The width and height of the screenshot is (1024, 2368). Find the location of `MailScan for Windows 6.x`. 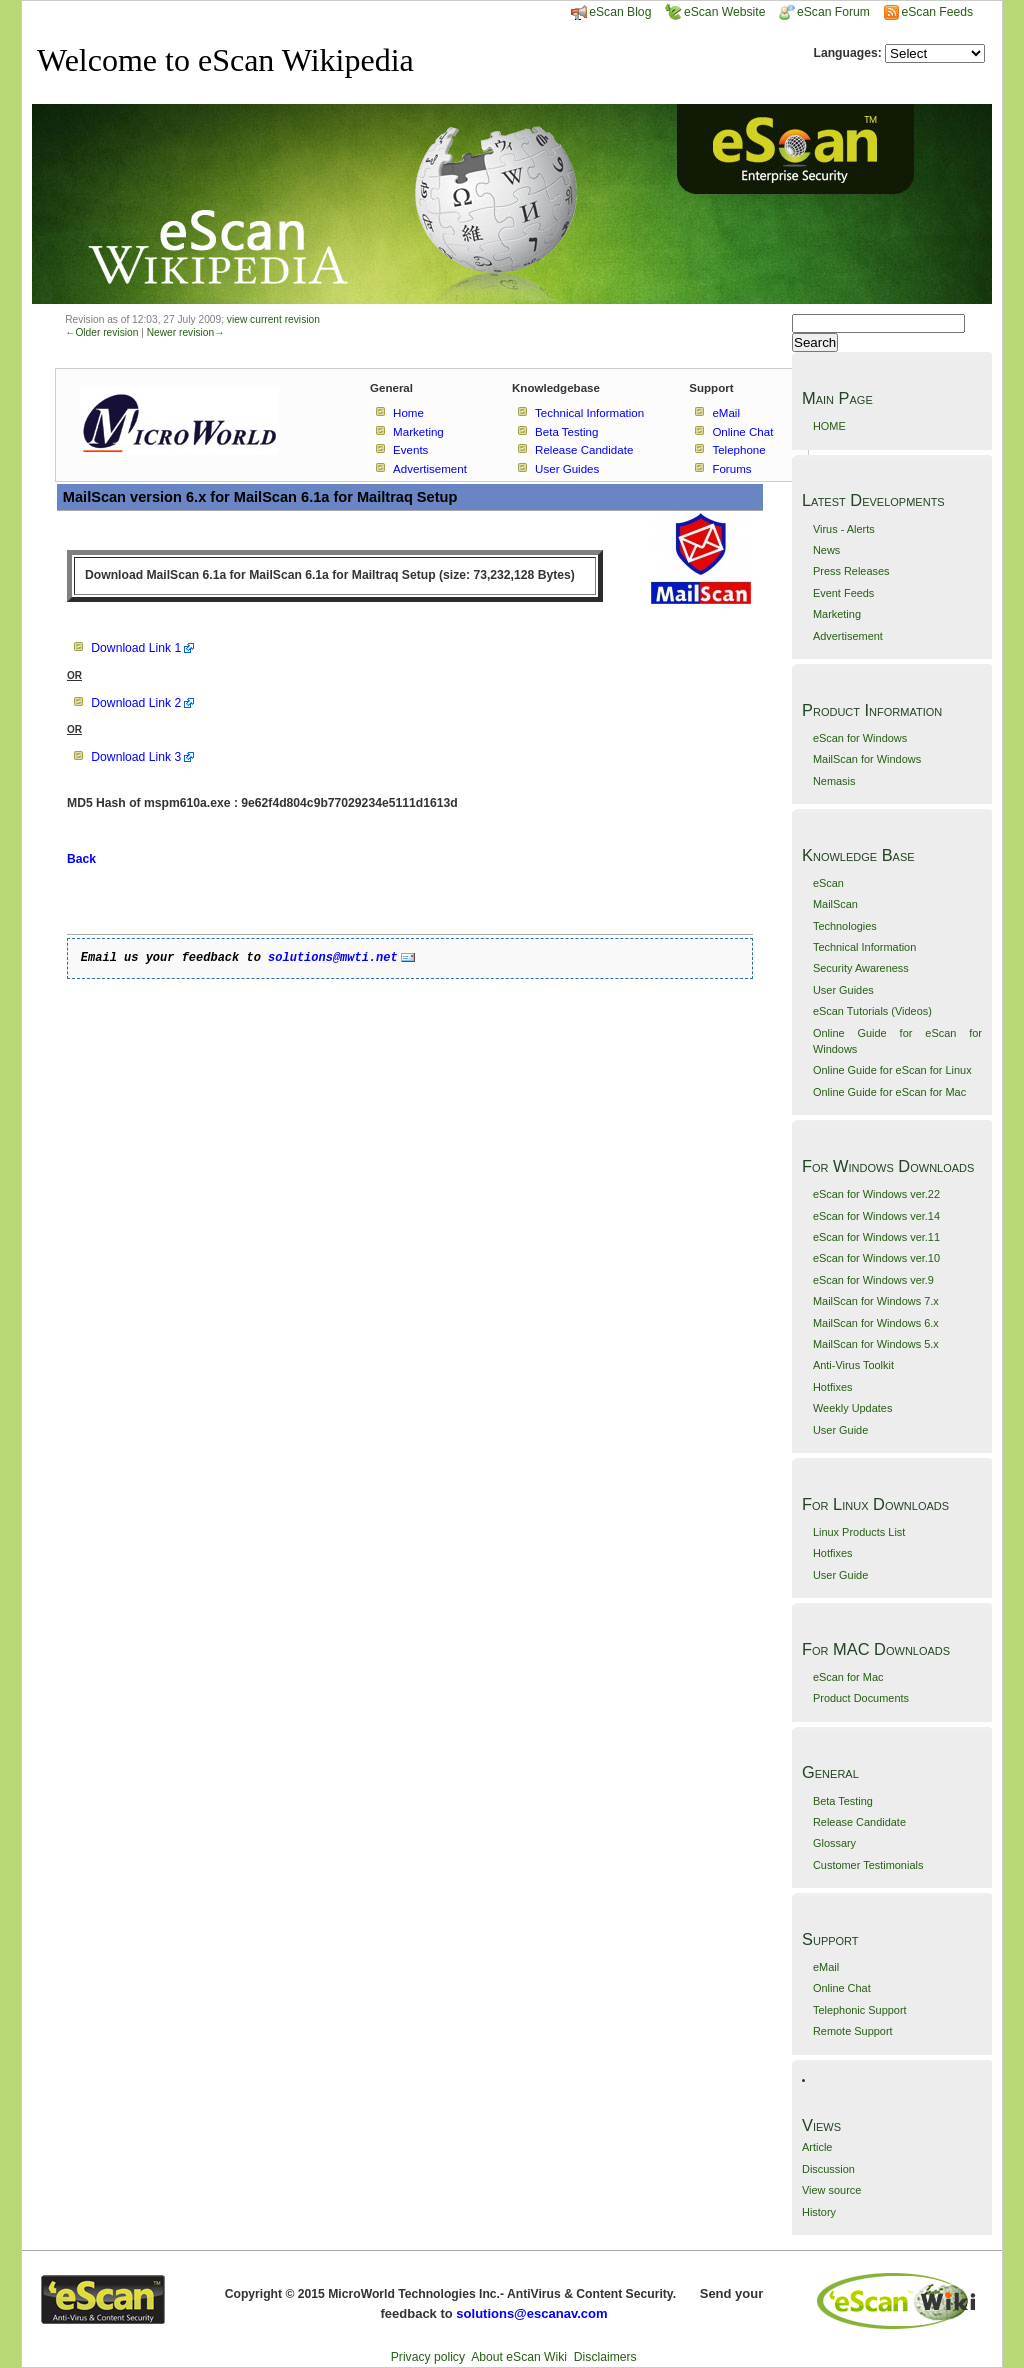

MailScan for Windows 6.x is located at coordinates (876, 1323).